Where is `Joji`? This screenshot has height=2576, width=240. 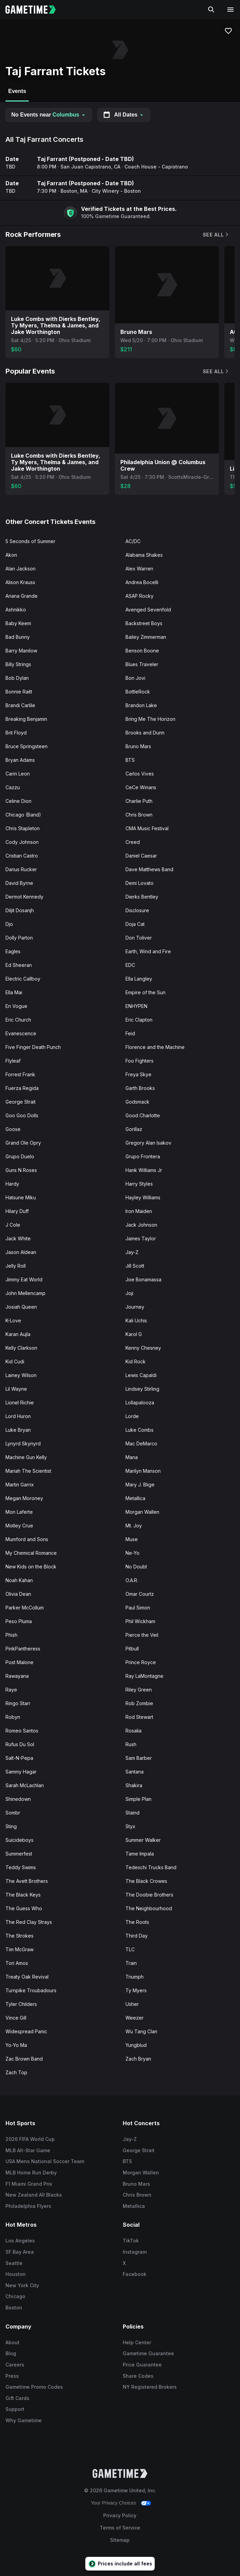
Joji is located at coordinates (129, 1293).